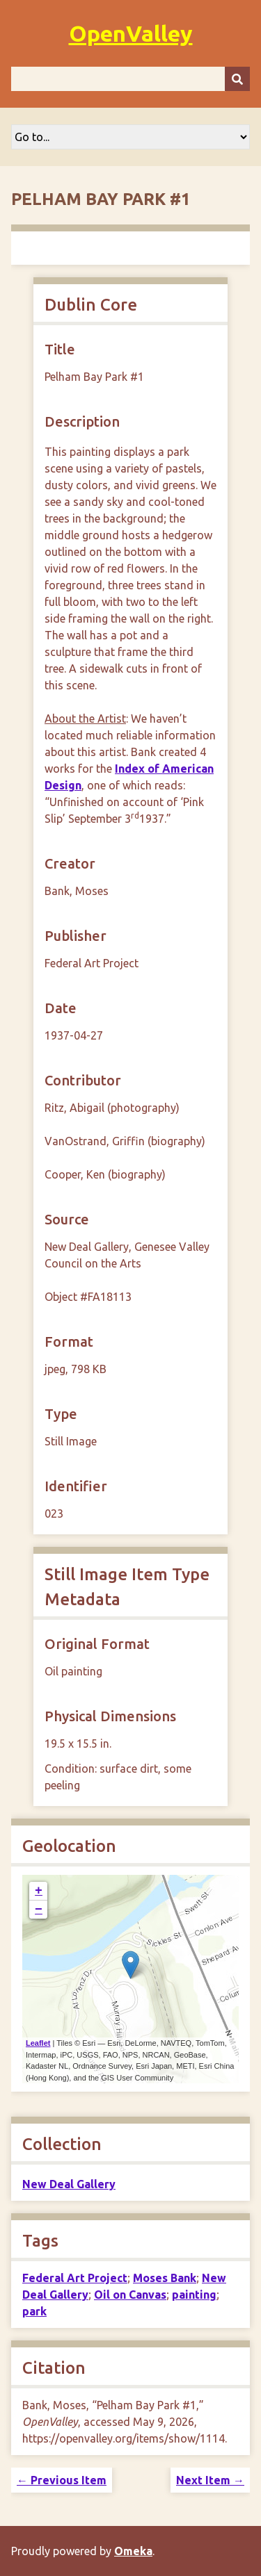  What do you see at coordinates (38, 2043) in the screenshot?
I see `Leaflet` at bounding box center [38, 2043].